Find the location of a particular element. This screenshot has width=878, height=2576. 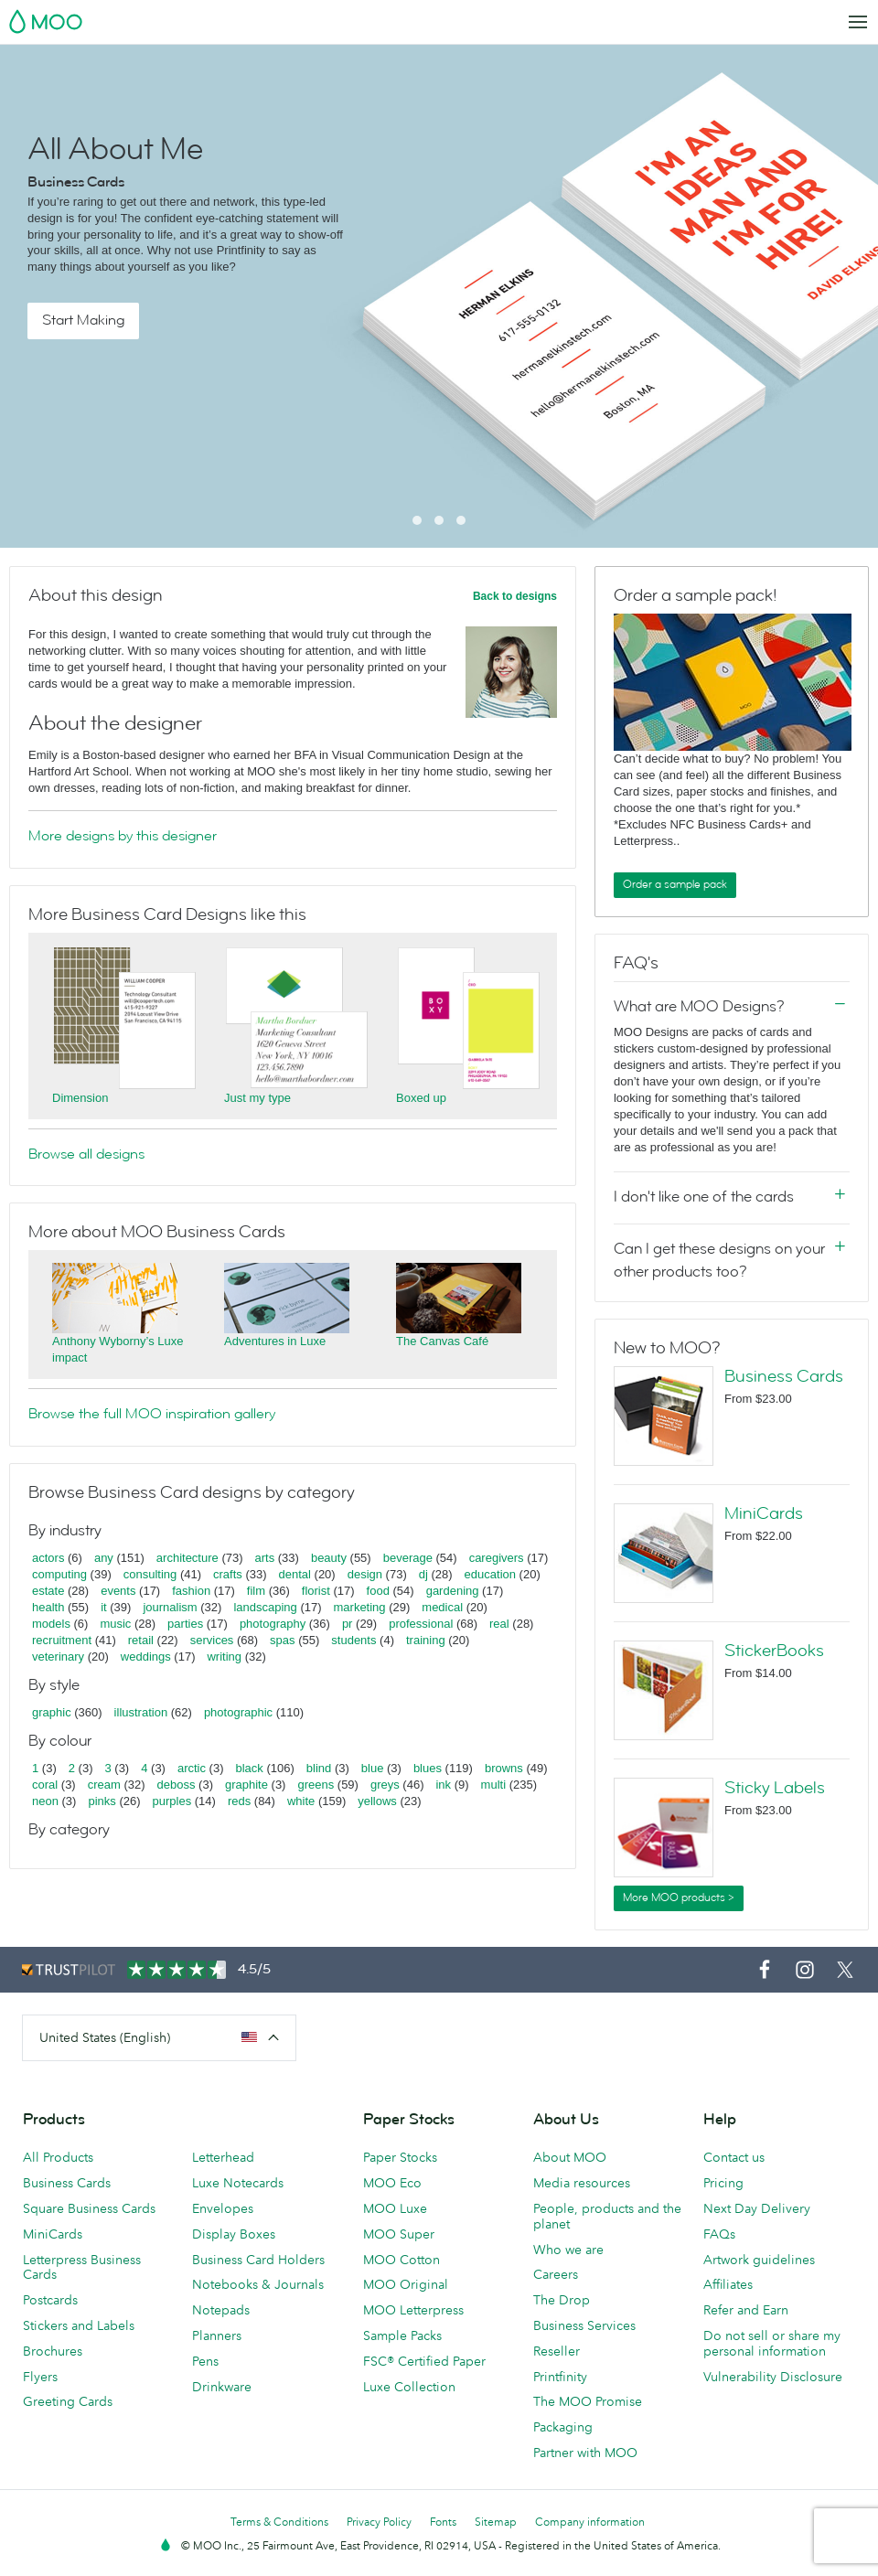

Refer and Earn is located at coordinates (745, 2310).